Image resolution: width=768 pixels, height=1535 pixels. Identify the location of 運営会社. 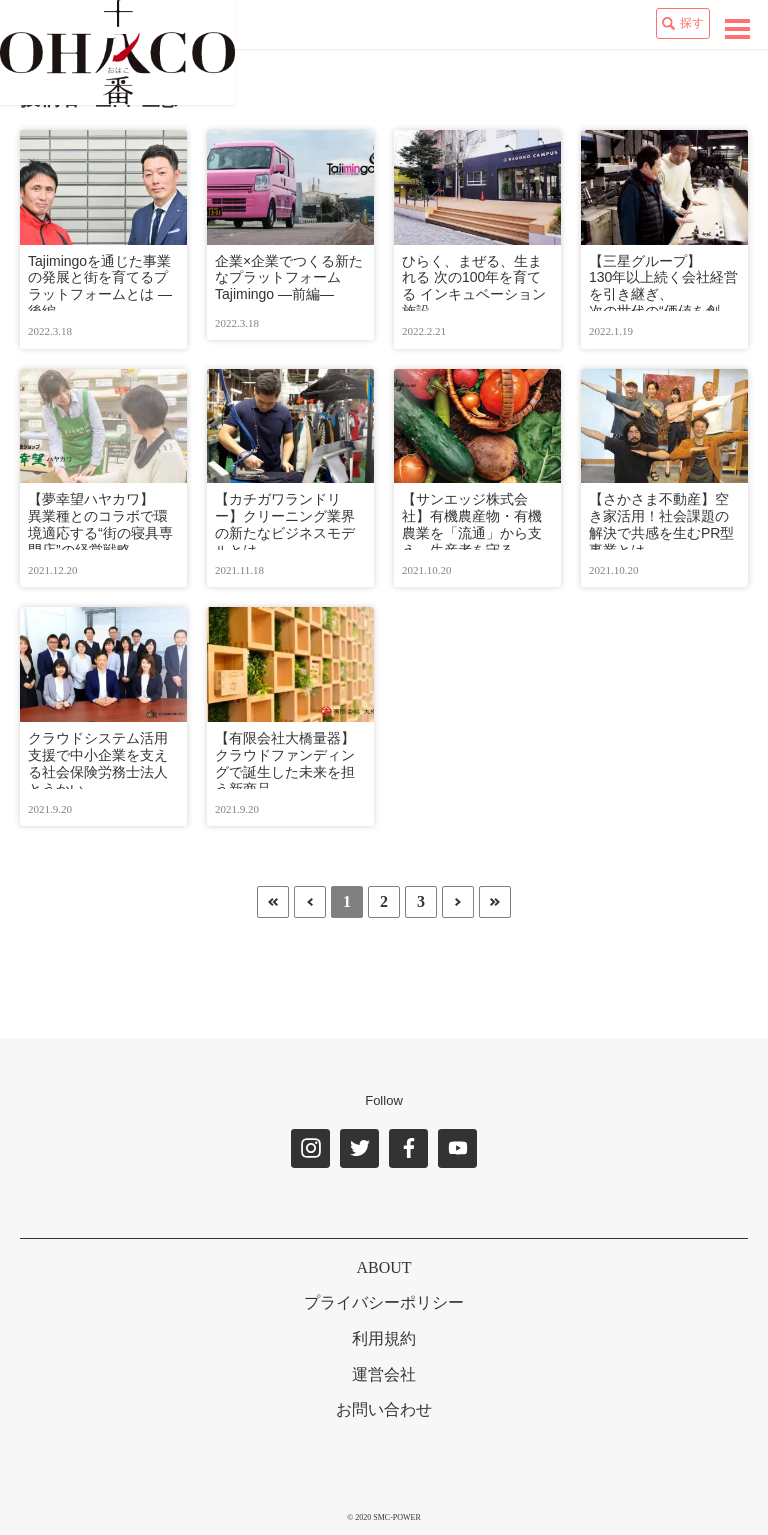
(384, 1374).